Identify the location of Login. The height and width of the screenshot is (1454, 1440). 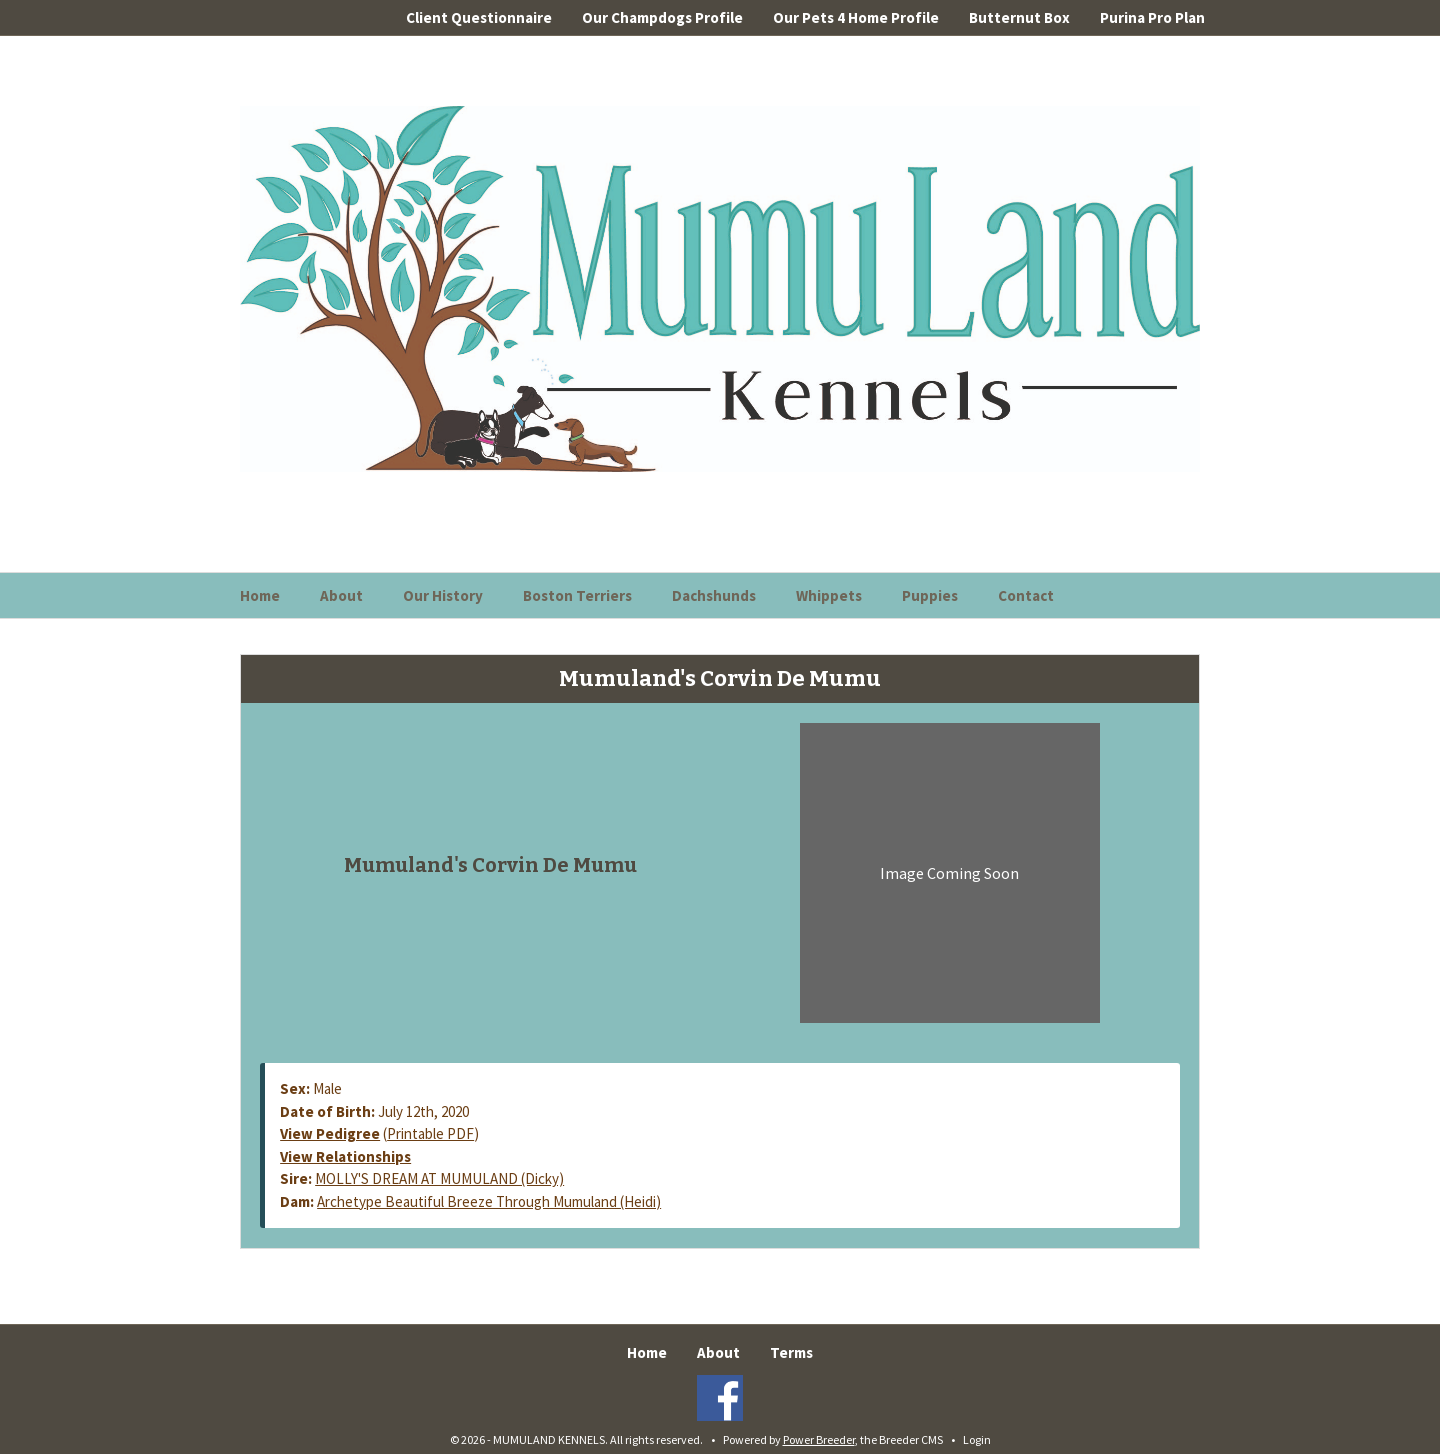
(977, 1439).